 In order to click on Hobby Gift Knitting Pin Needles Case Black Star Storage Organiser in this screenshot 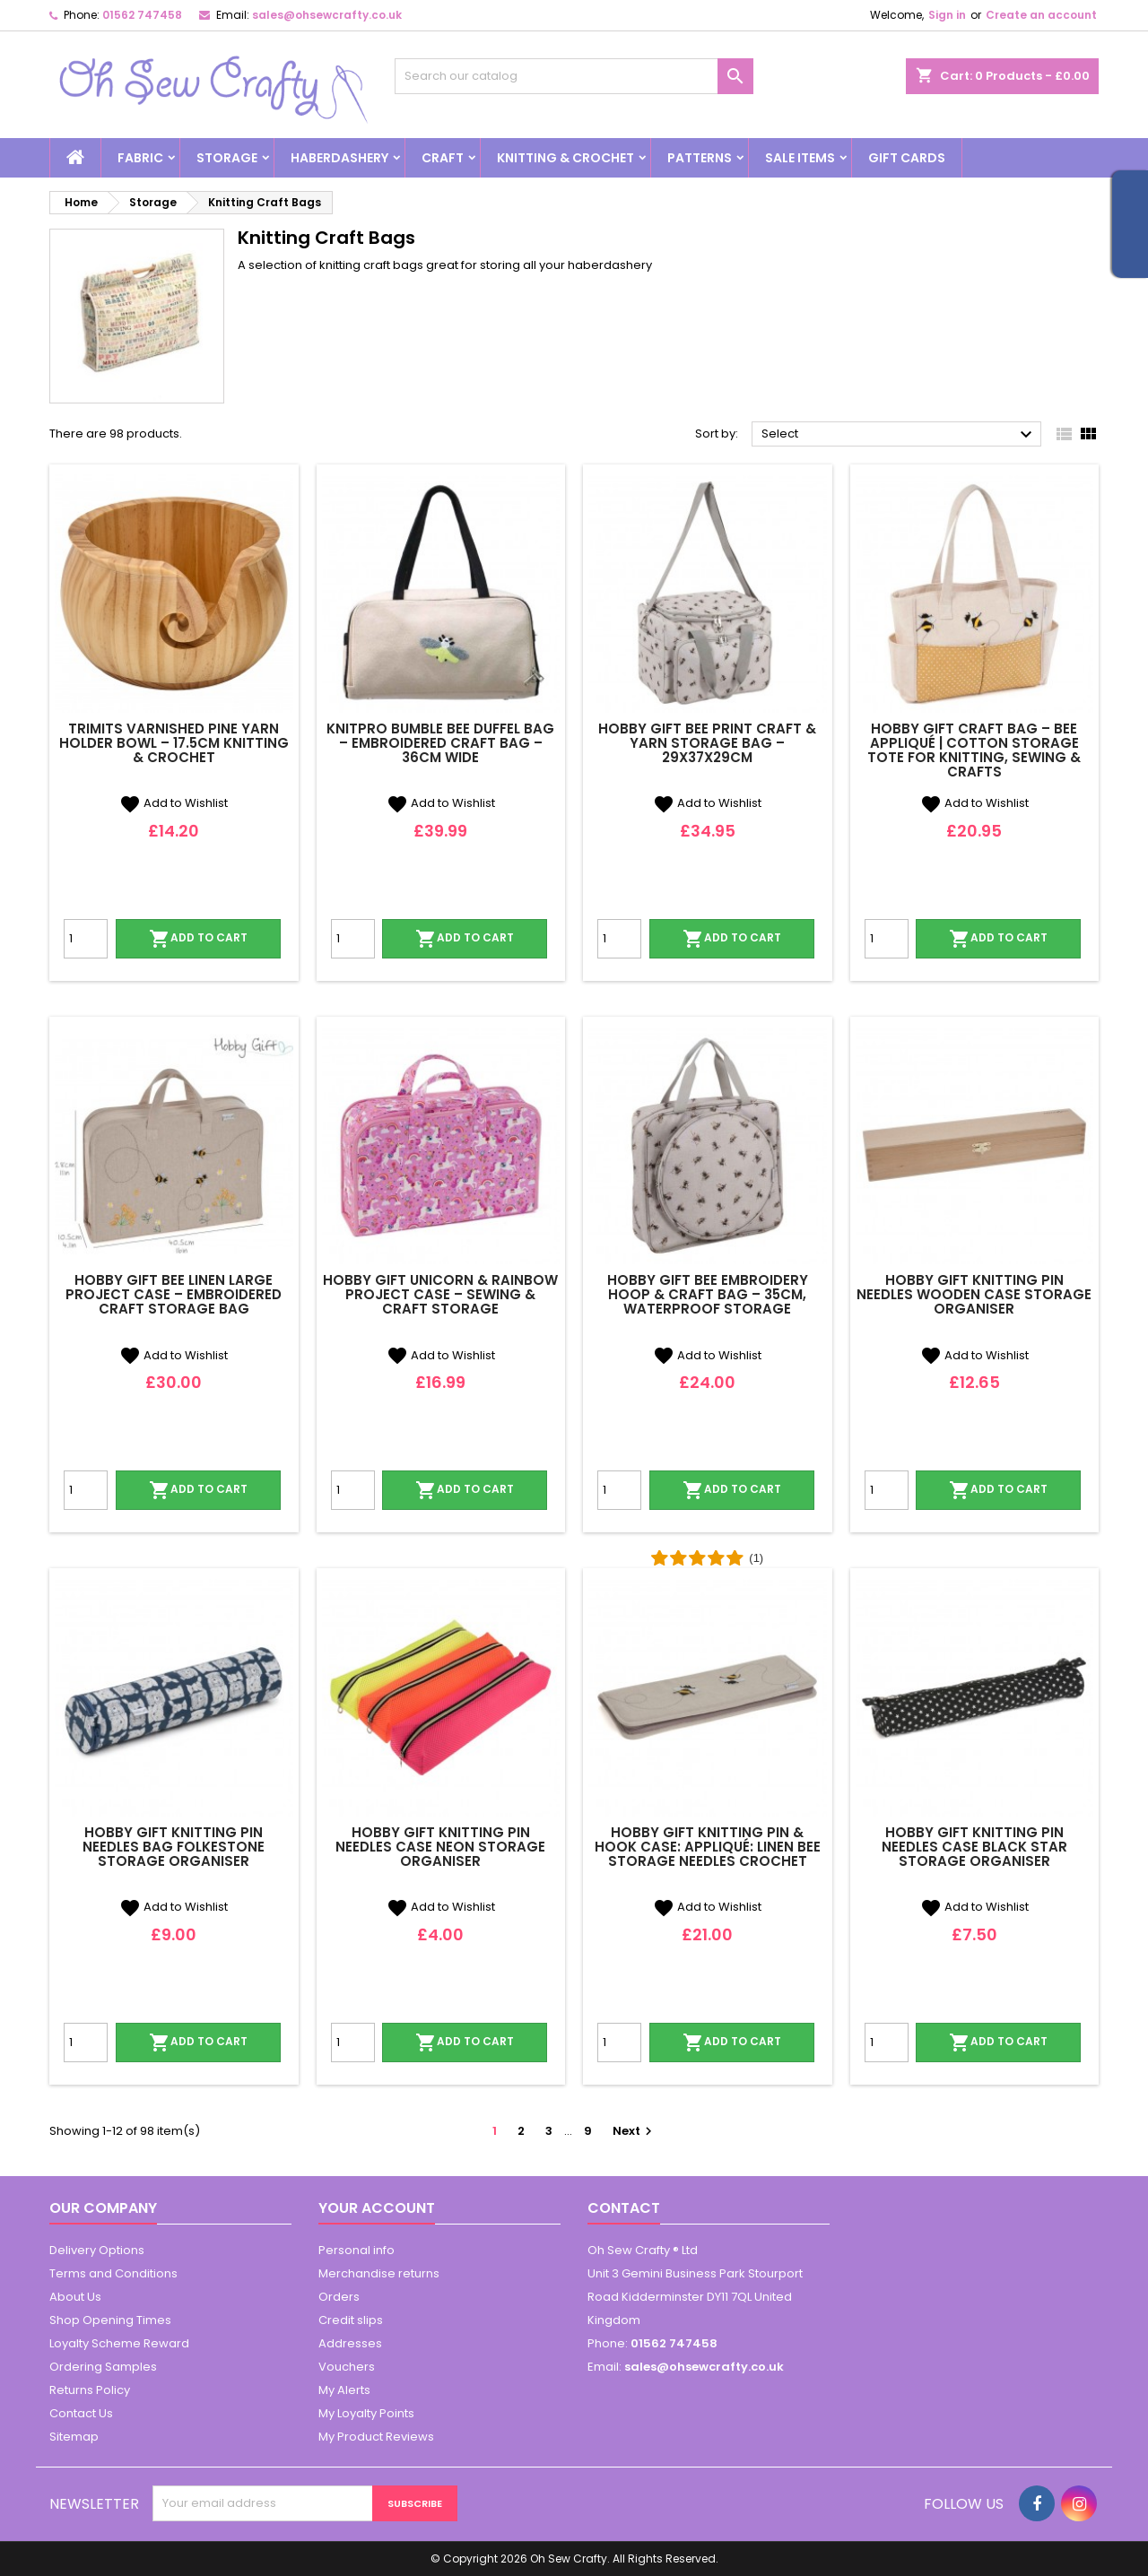, I will do `click(974, 1846)`.